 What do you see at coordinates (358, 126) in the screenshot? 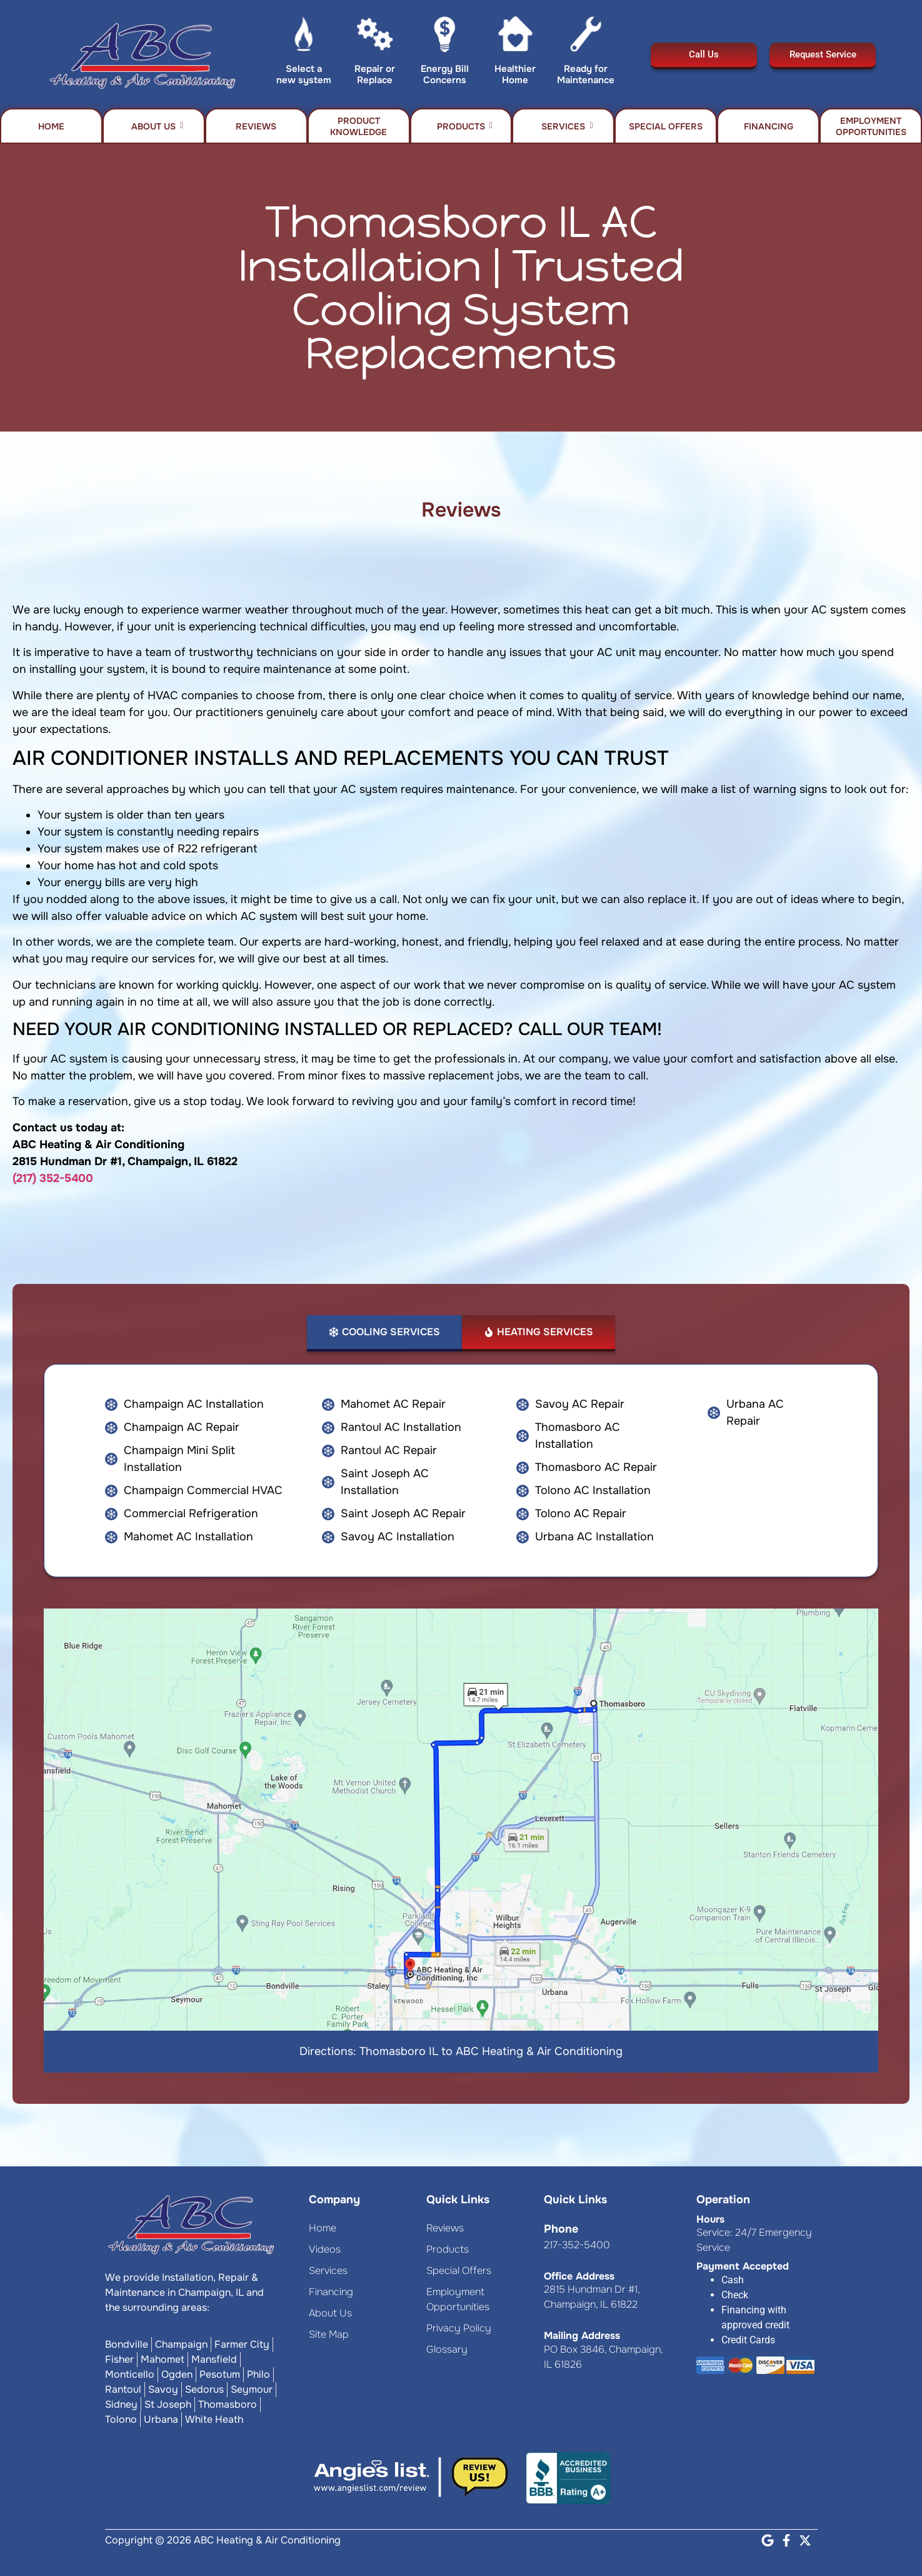
I see `Product Knowledge` at bounding box center [358, 126].